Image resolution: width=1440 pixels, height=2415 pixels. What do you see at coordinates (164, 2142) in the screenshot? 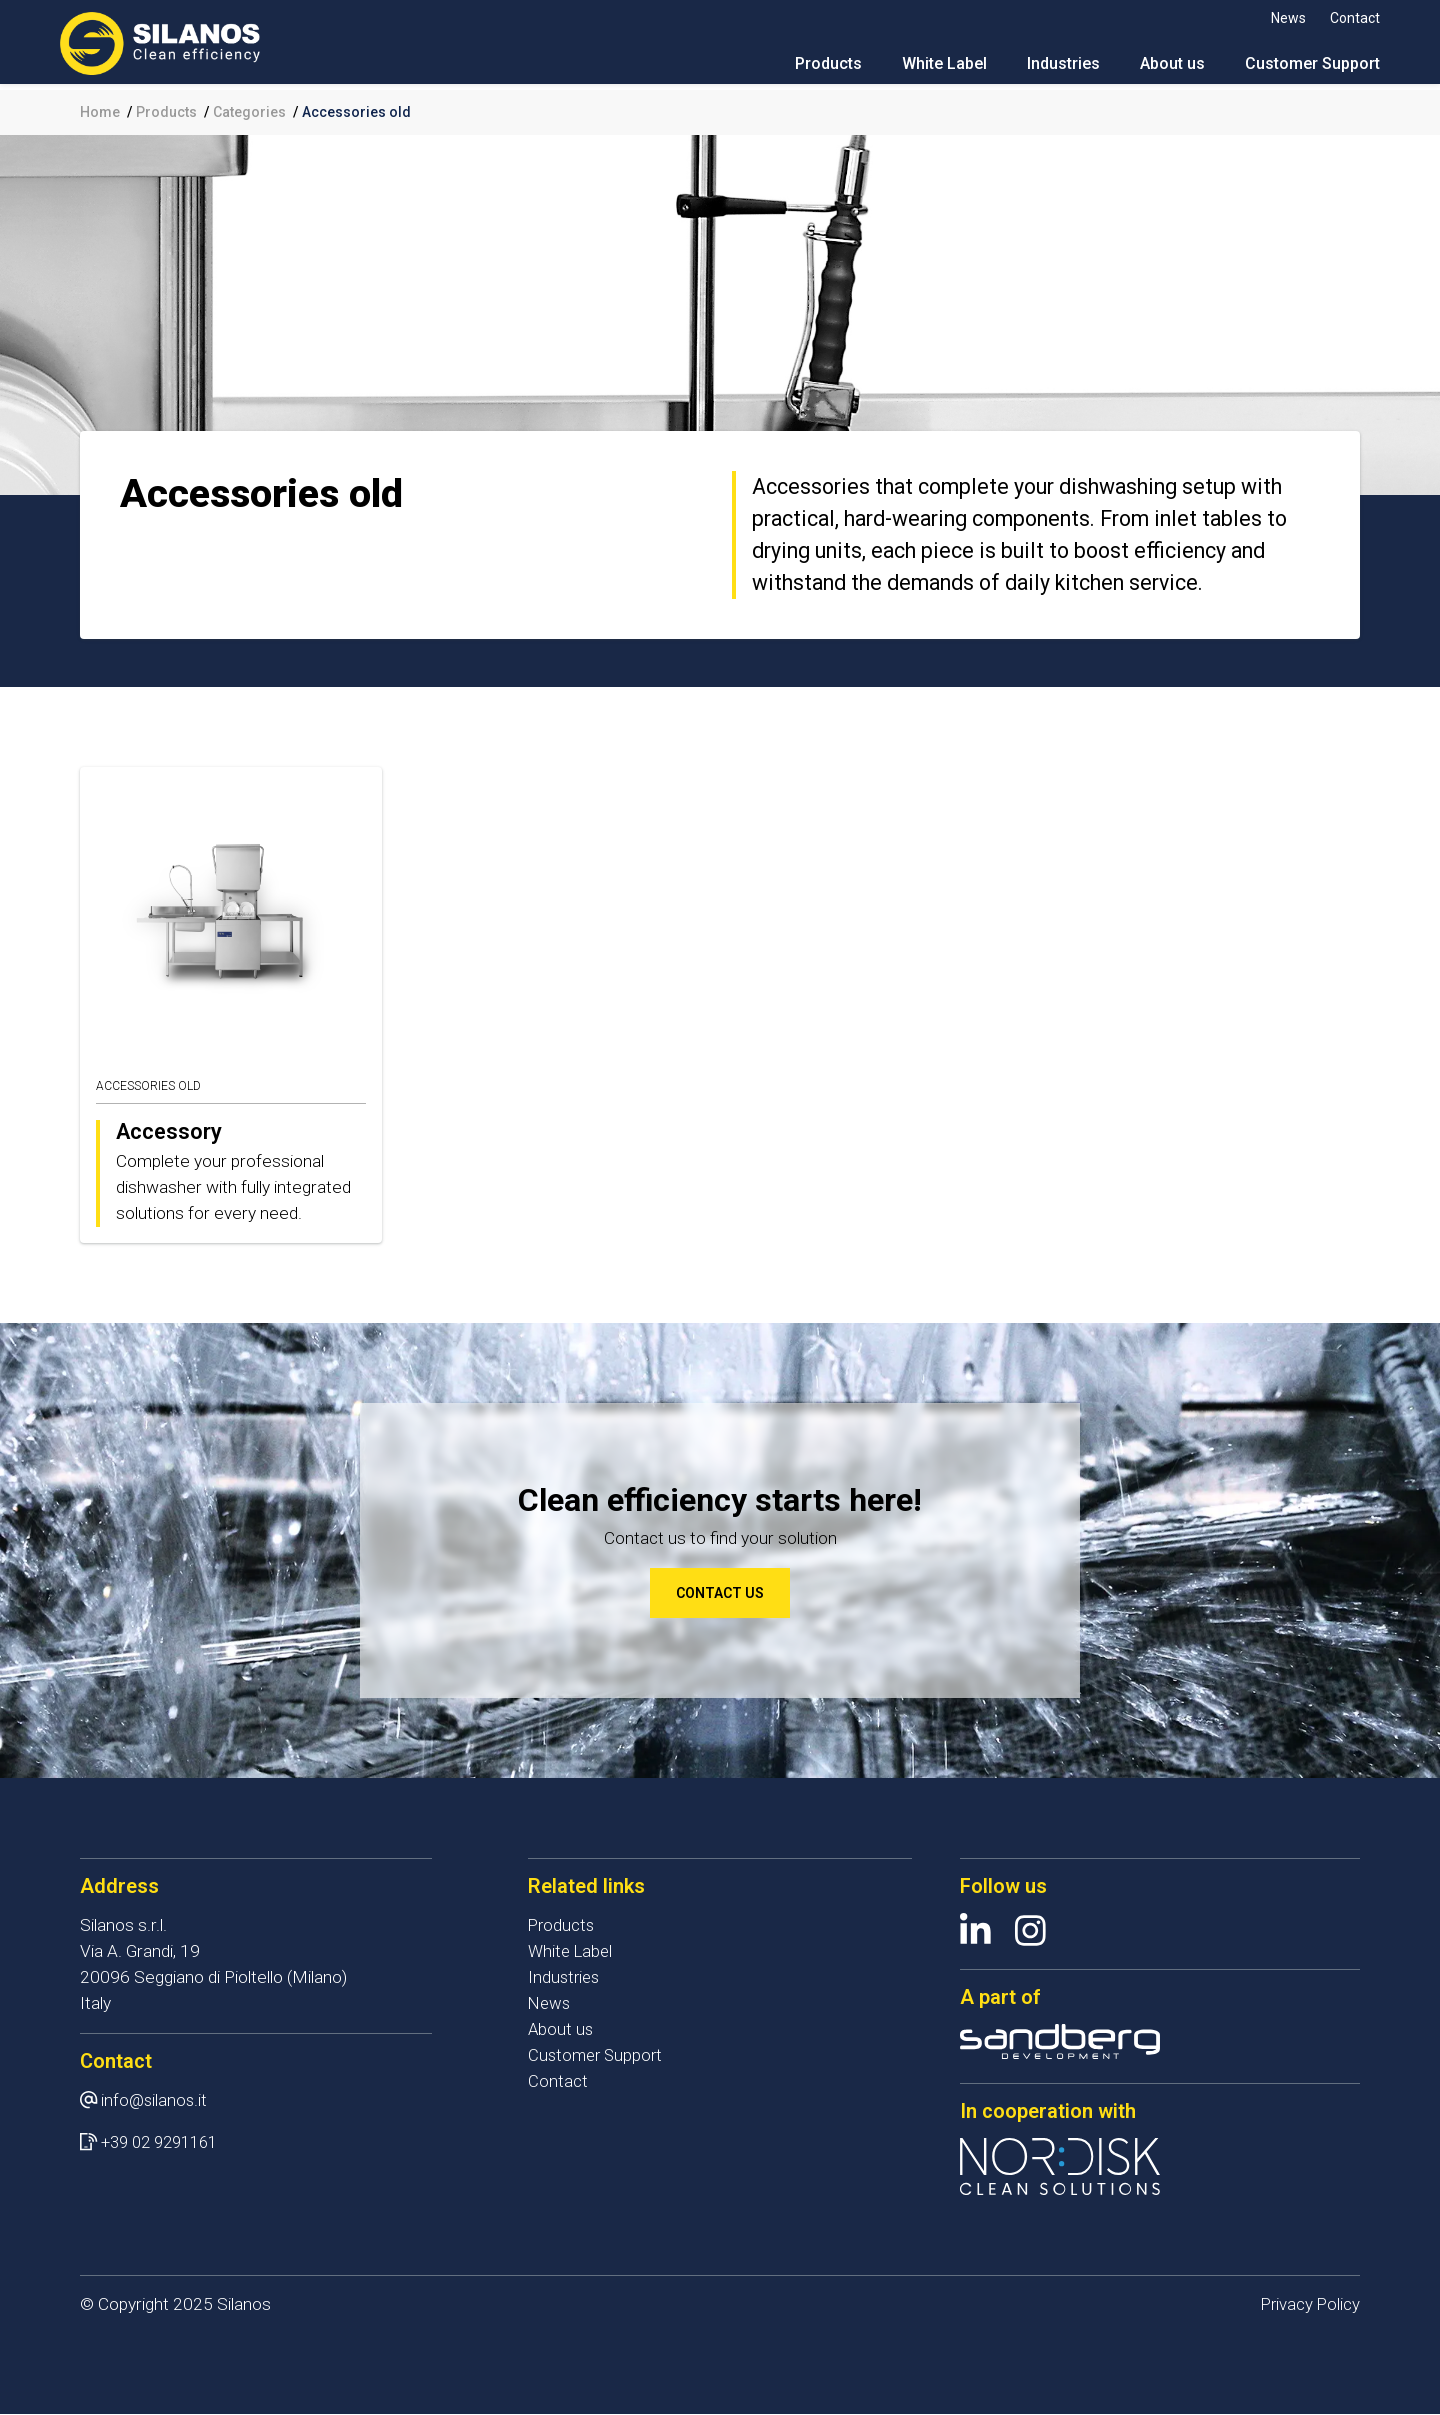
I see `+39 02 9291161` at bounding box center [164, 2142].